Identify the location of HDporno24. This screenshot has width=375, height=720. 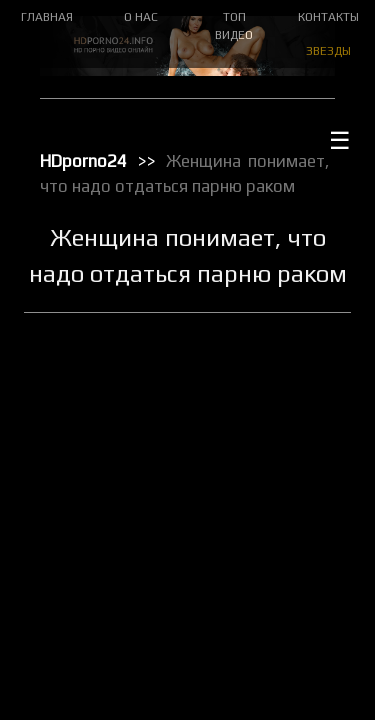
(83, 161).